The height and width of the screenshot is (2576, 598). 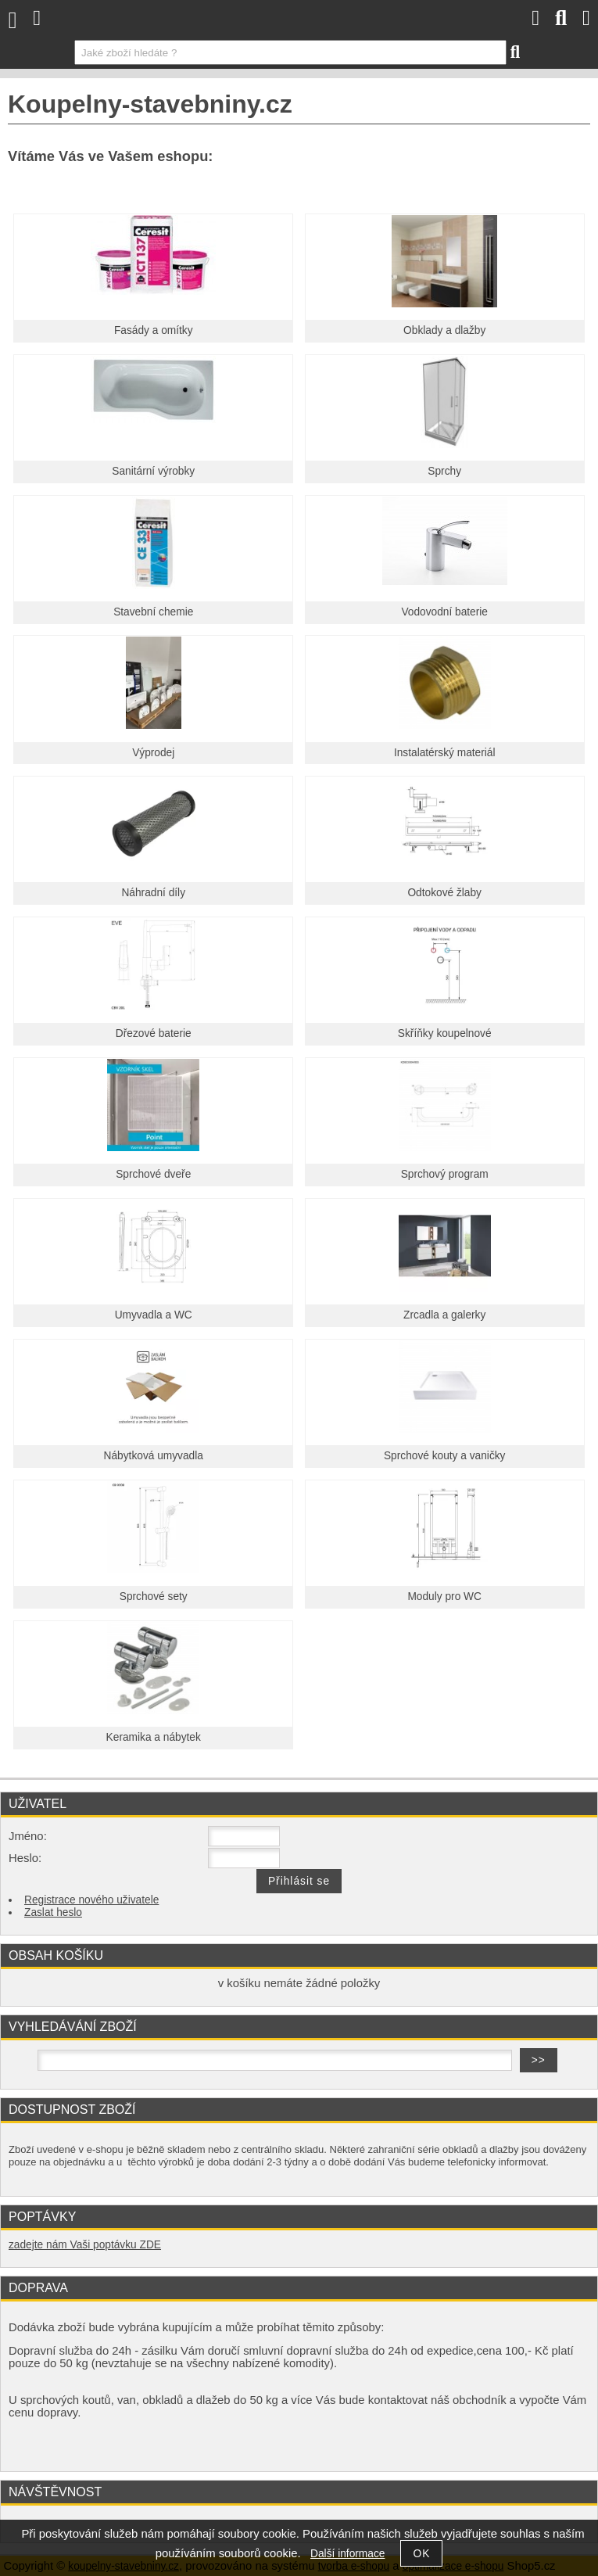 I want to click on Odtokové žlaby, so click(x=444, y=893).